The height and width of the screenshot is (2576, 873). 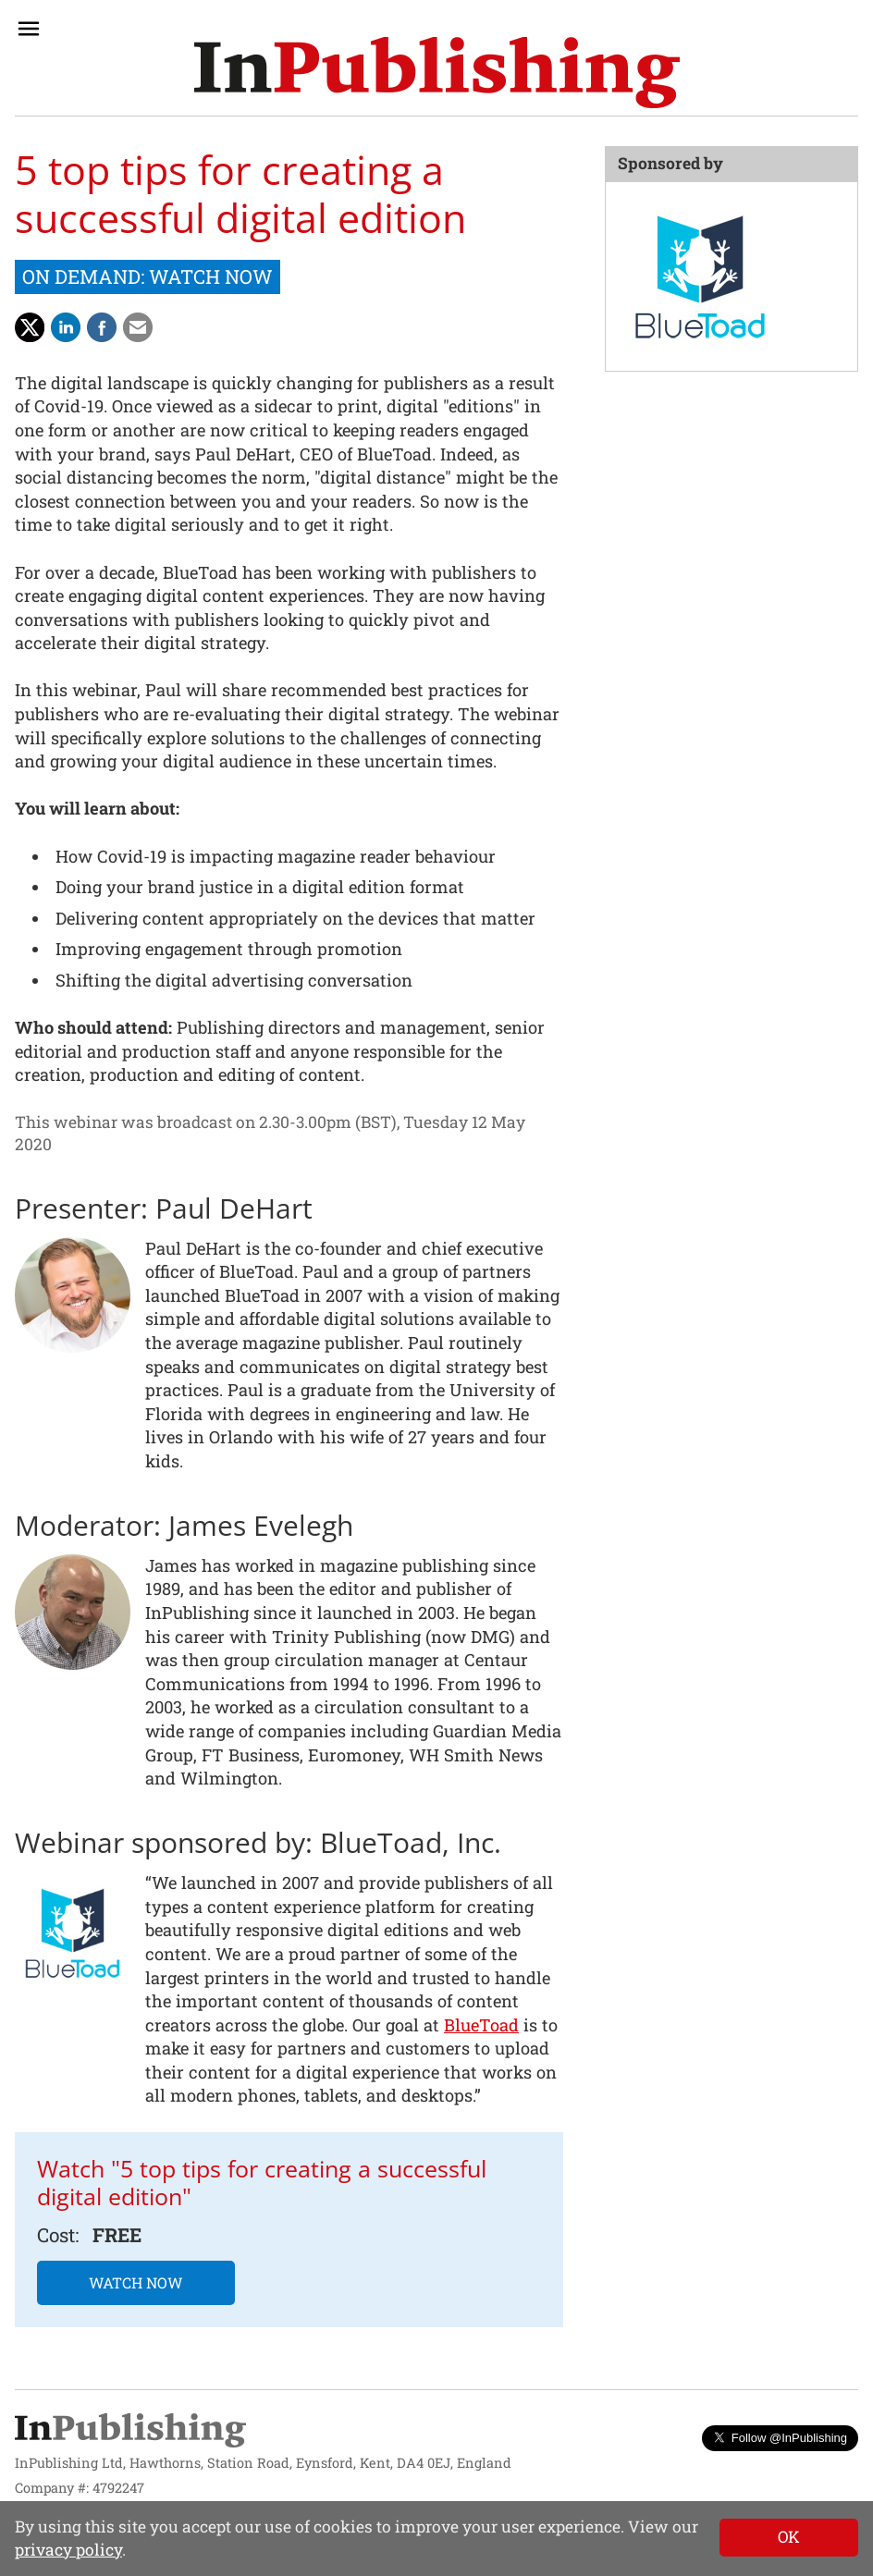 I want to click on Cost:, so click(x=58, y=2235).